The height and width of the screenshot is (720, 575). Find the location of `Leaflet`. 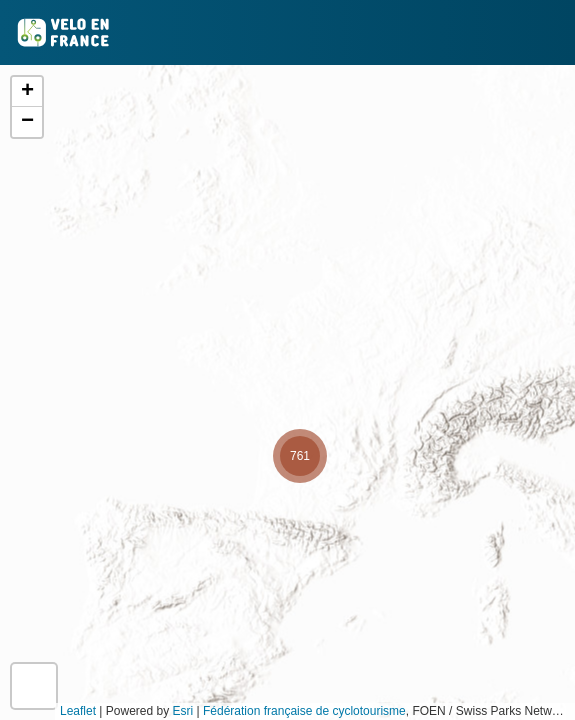

Leaflet is located at coordinates (78, 711).